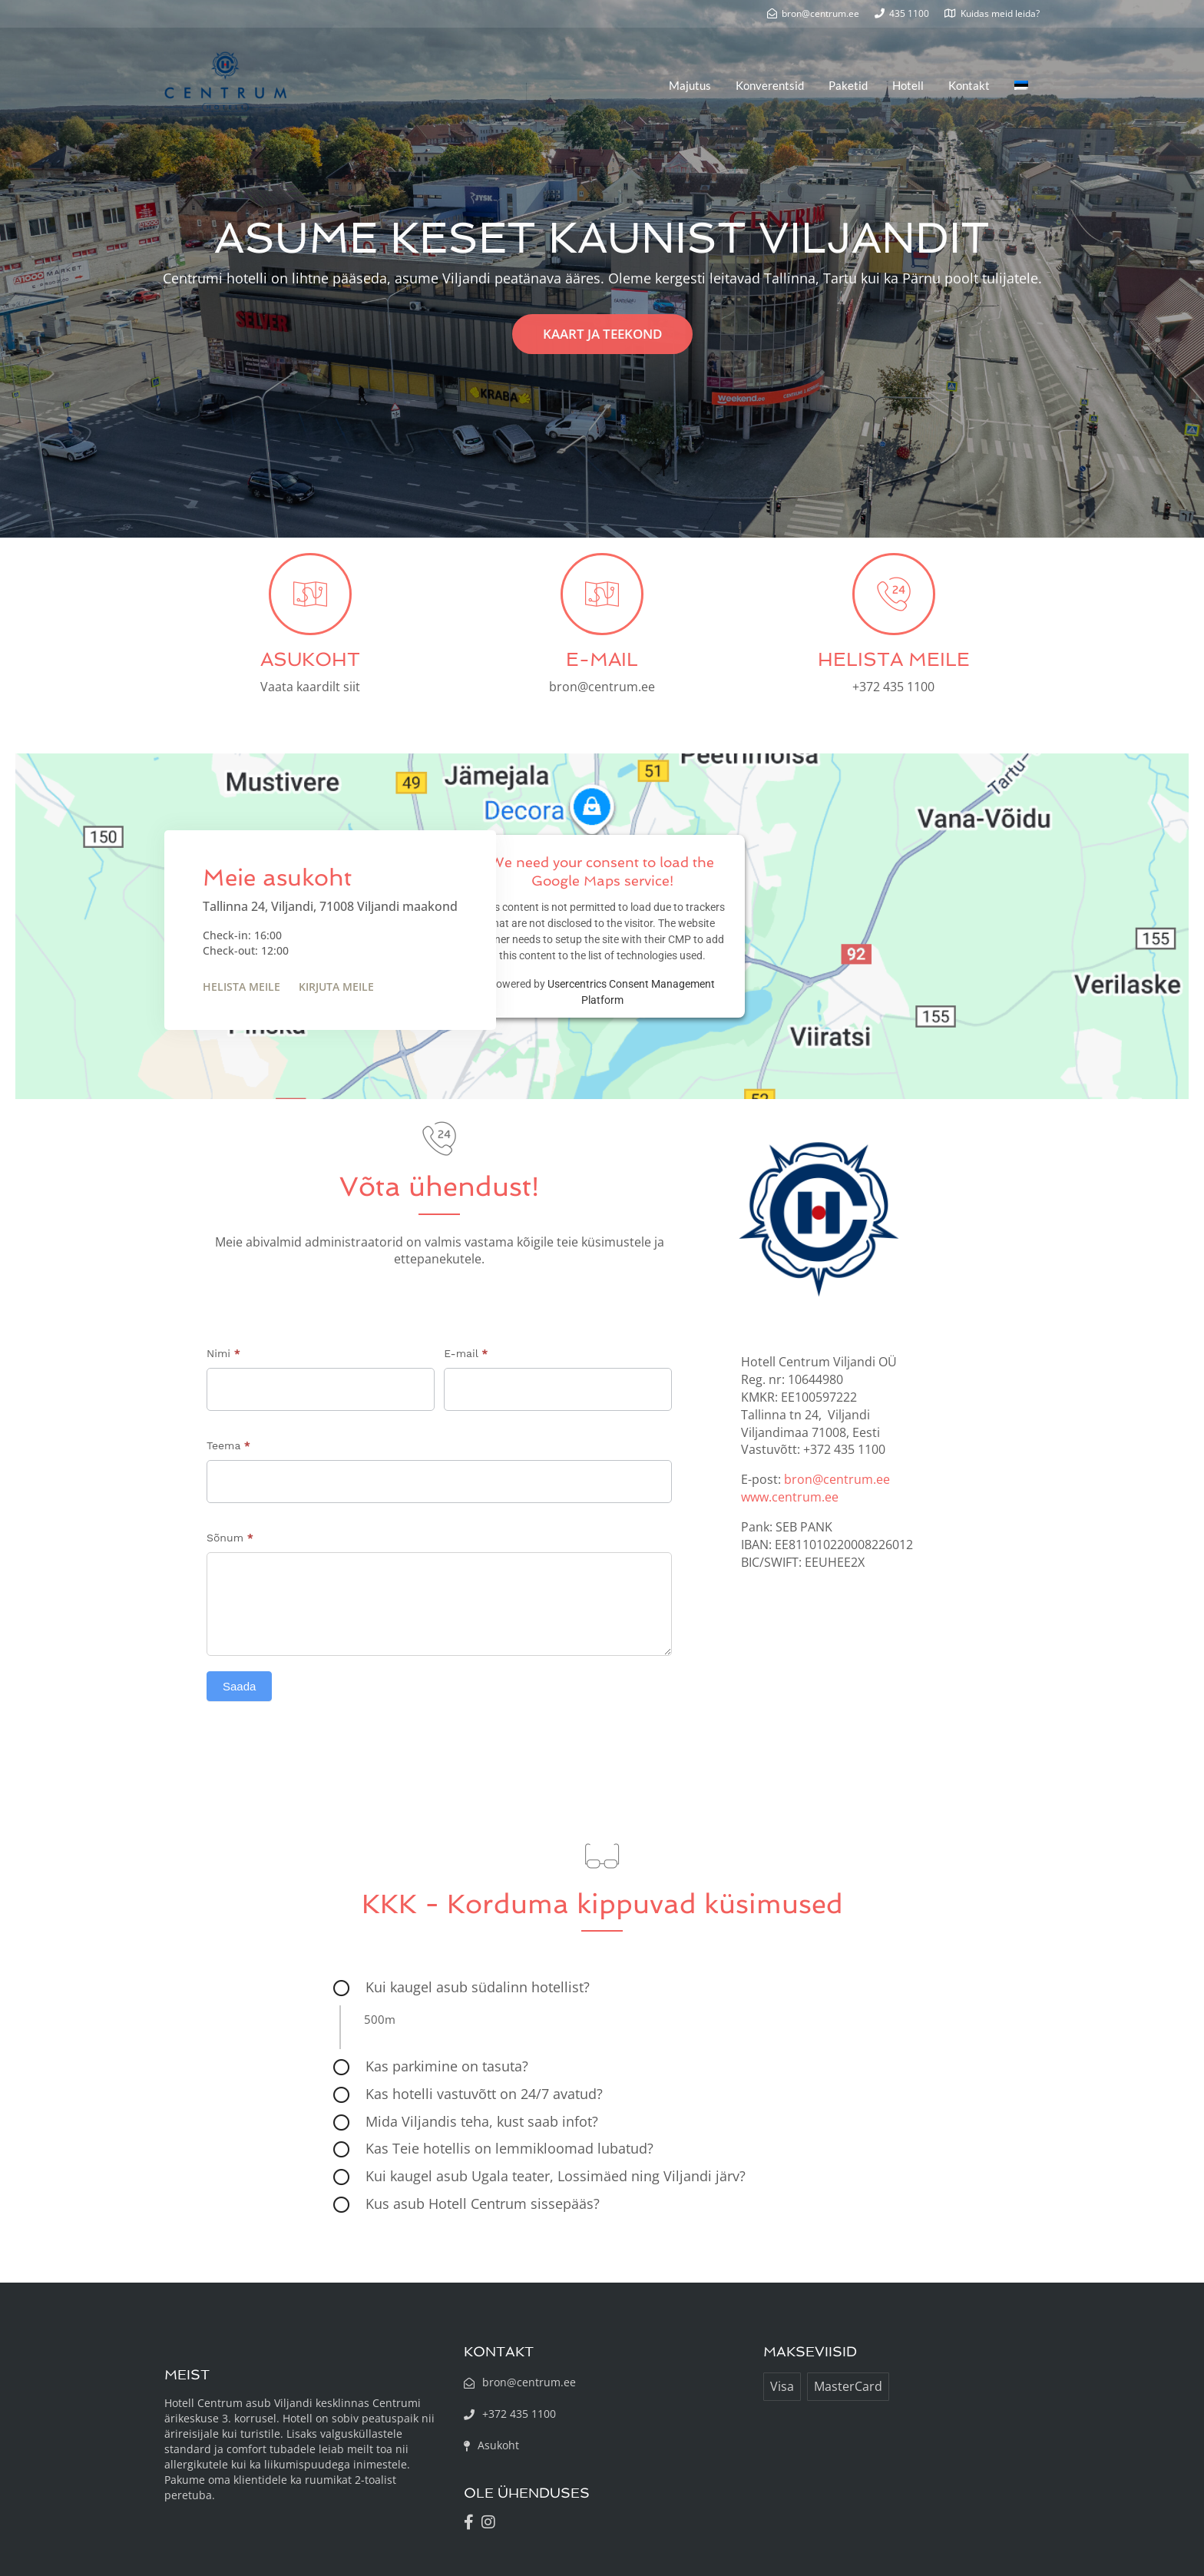 This screenshot has height=2576, width=1204. Describe the element at coordinates (228, 1445) in the screenshot. I see `Teema` at that location.